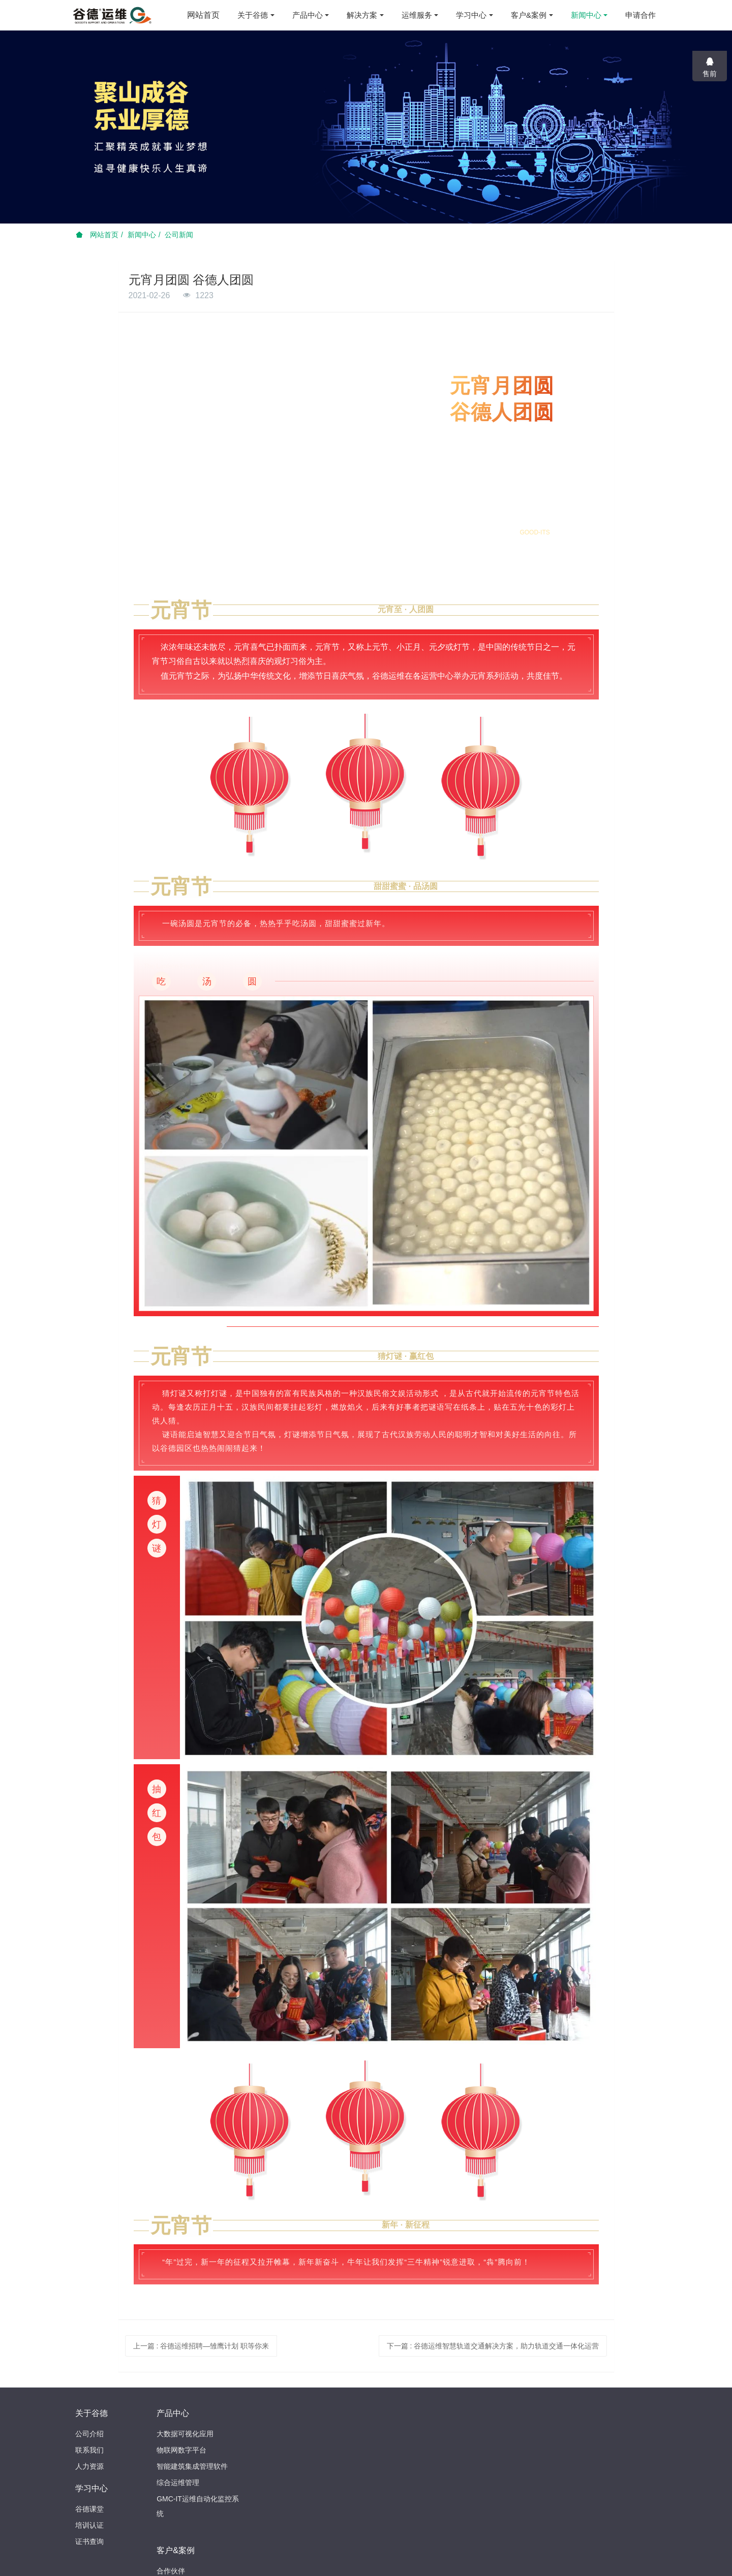 The image size is (732, 2576). Describe the element at coordinates (179, 235) in the screenshot. I see `公司新闻` at that location.